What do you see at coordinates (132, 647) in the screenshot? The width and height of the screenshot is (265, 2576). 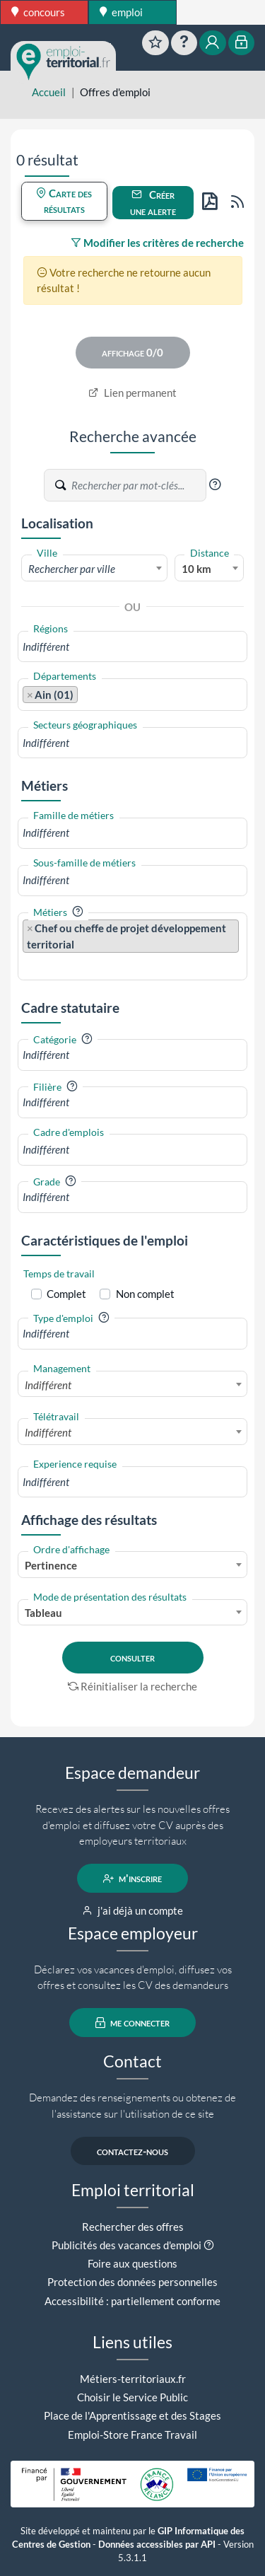 I see `[searchbox]` at bounding box center [132, 647].